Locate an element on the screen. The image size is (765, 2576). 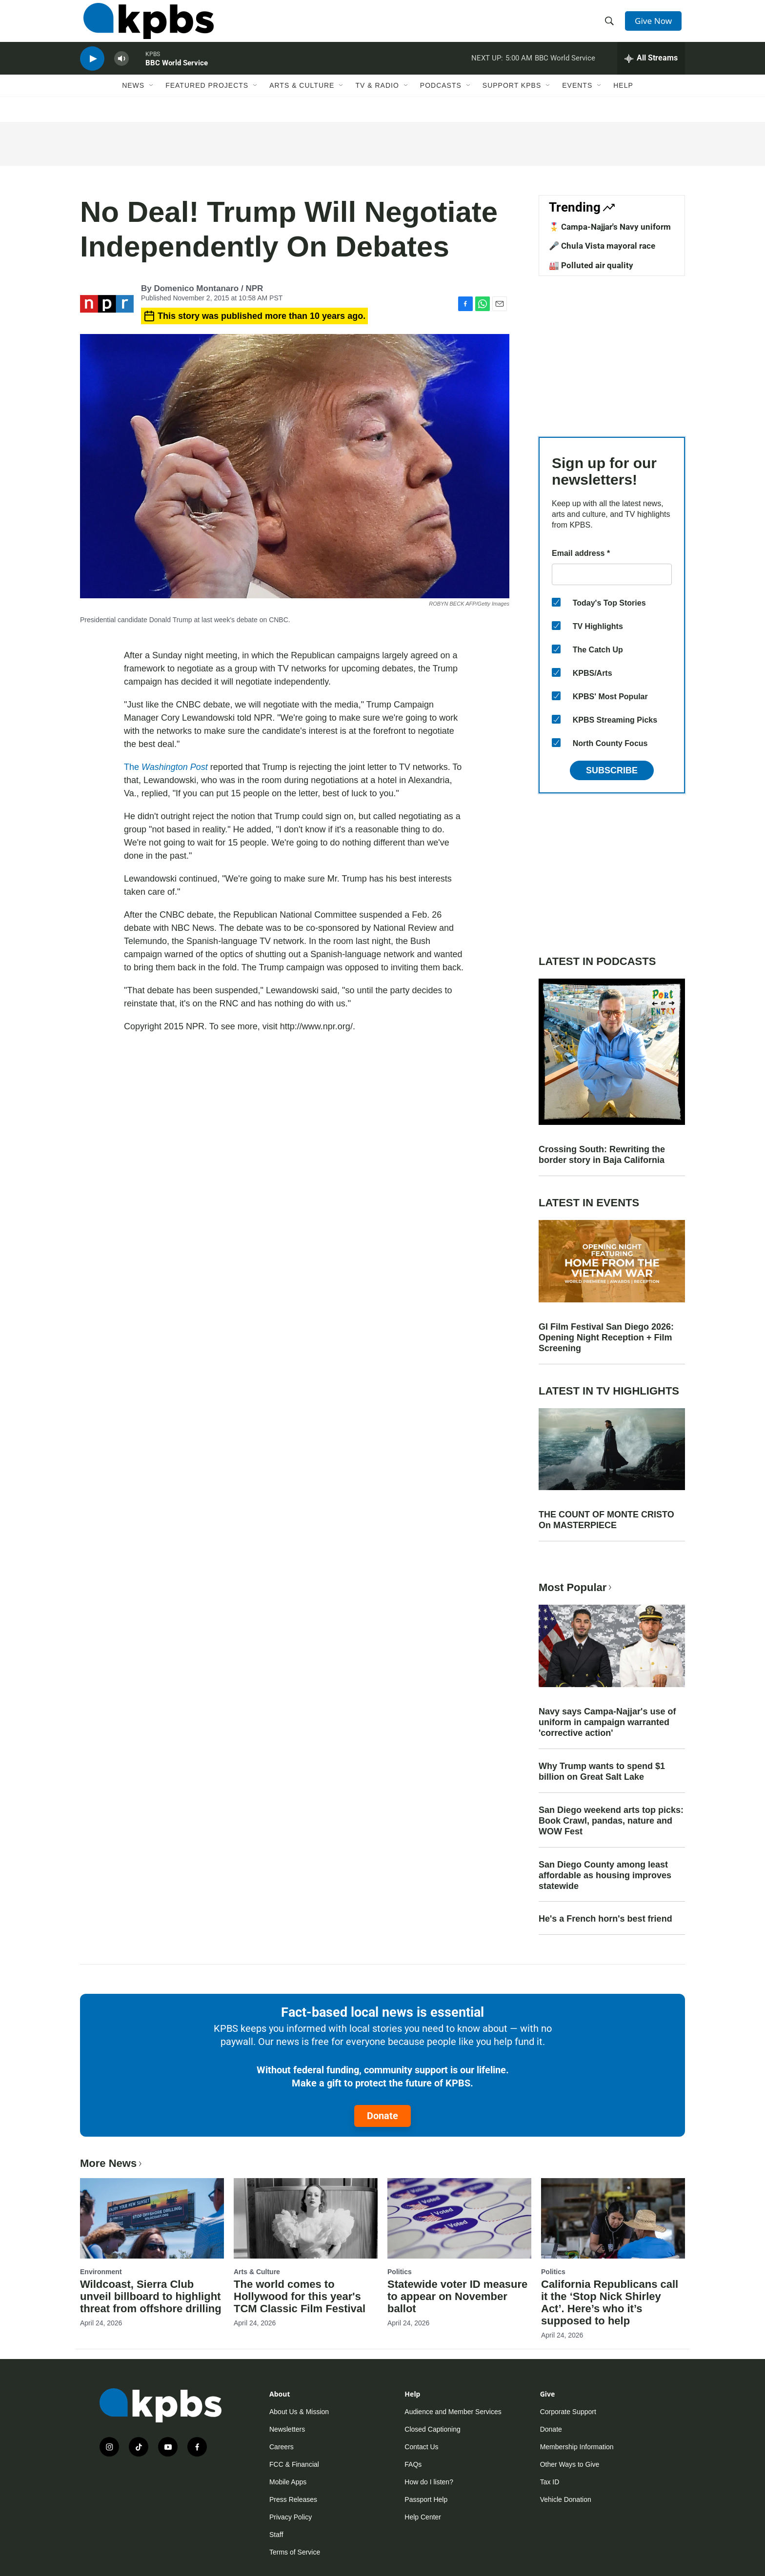
Mobile Apps is located at coordinates (287, 2482).